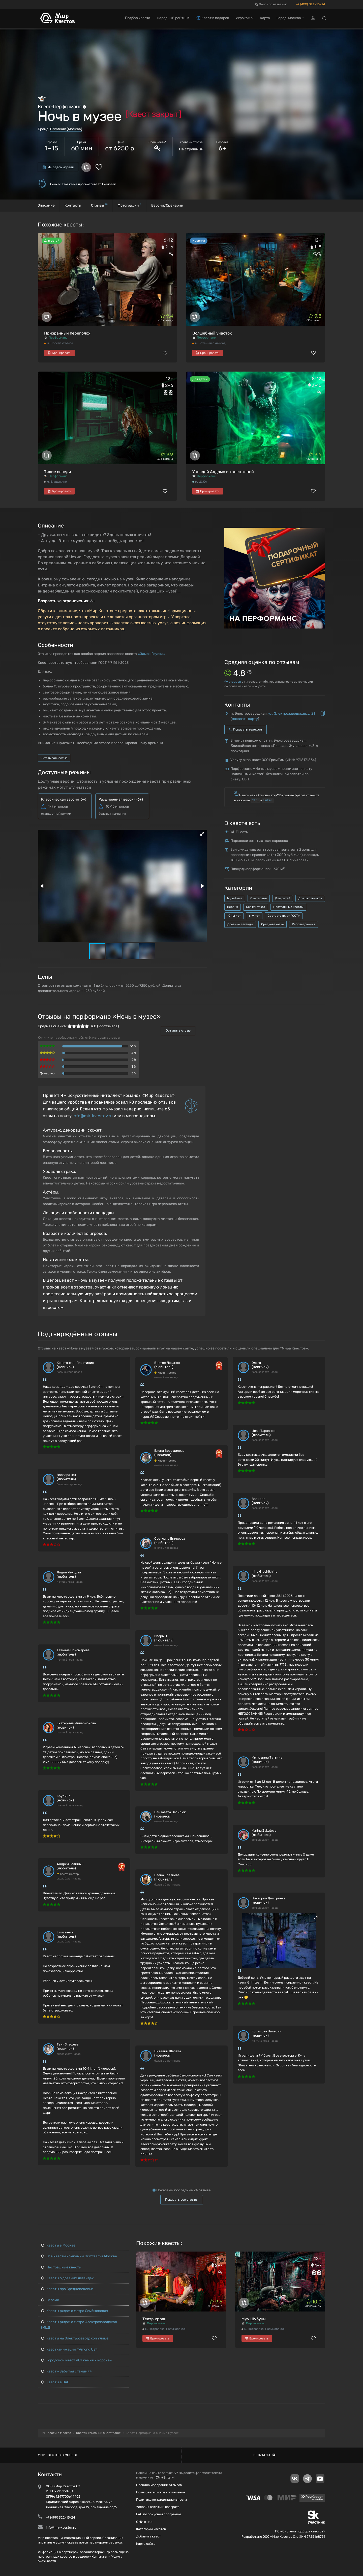 Image resolution: width=363 pixels, height=2576 pixels. What do you see at coordinates (181, 2199) in the screenshot?
I see `Показать все отзывы` at bounding box center [181, 2199].